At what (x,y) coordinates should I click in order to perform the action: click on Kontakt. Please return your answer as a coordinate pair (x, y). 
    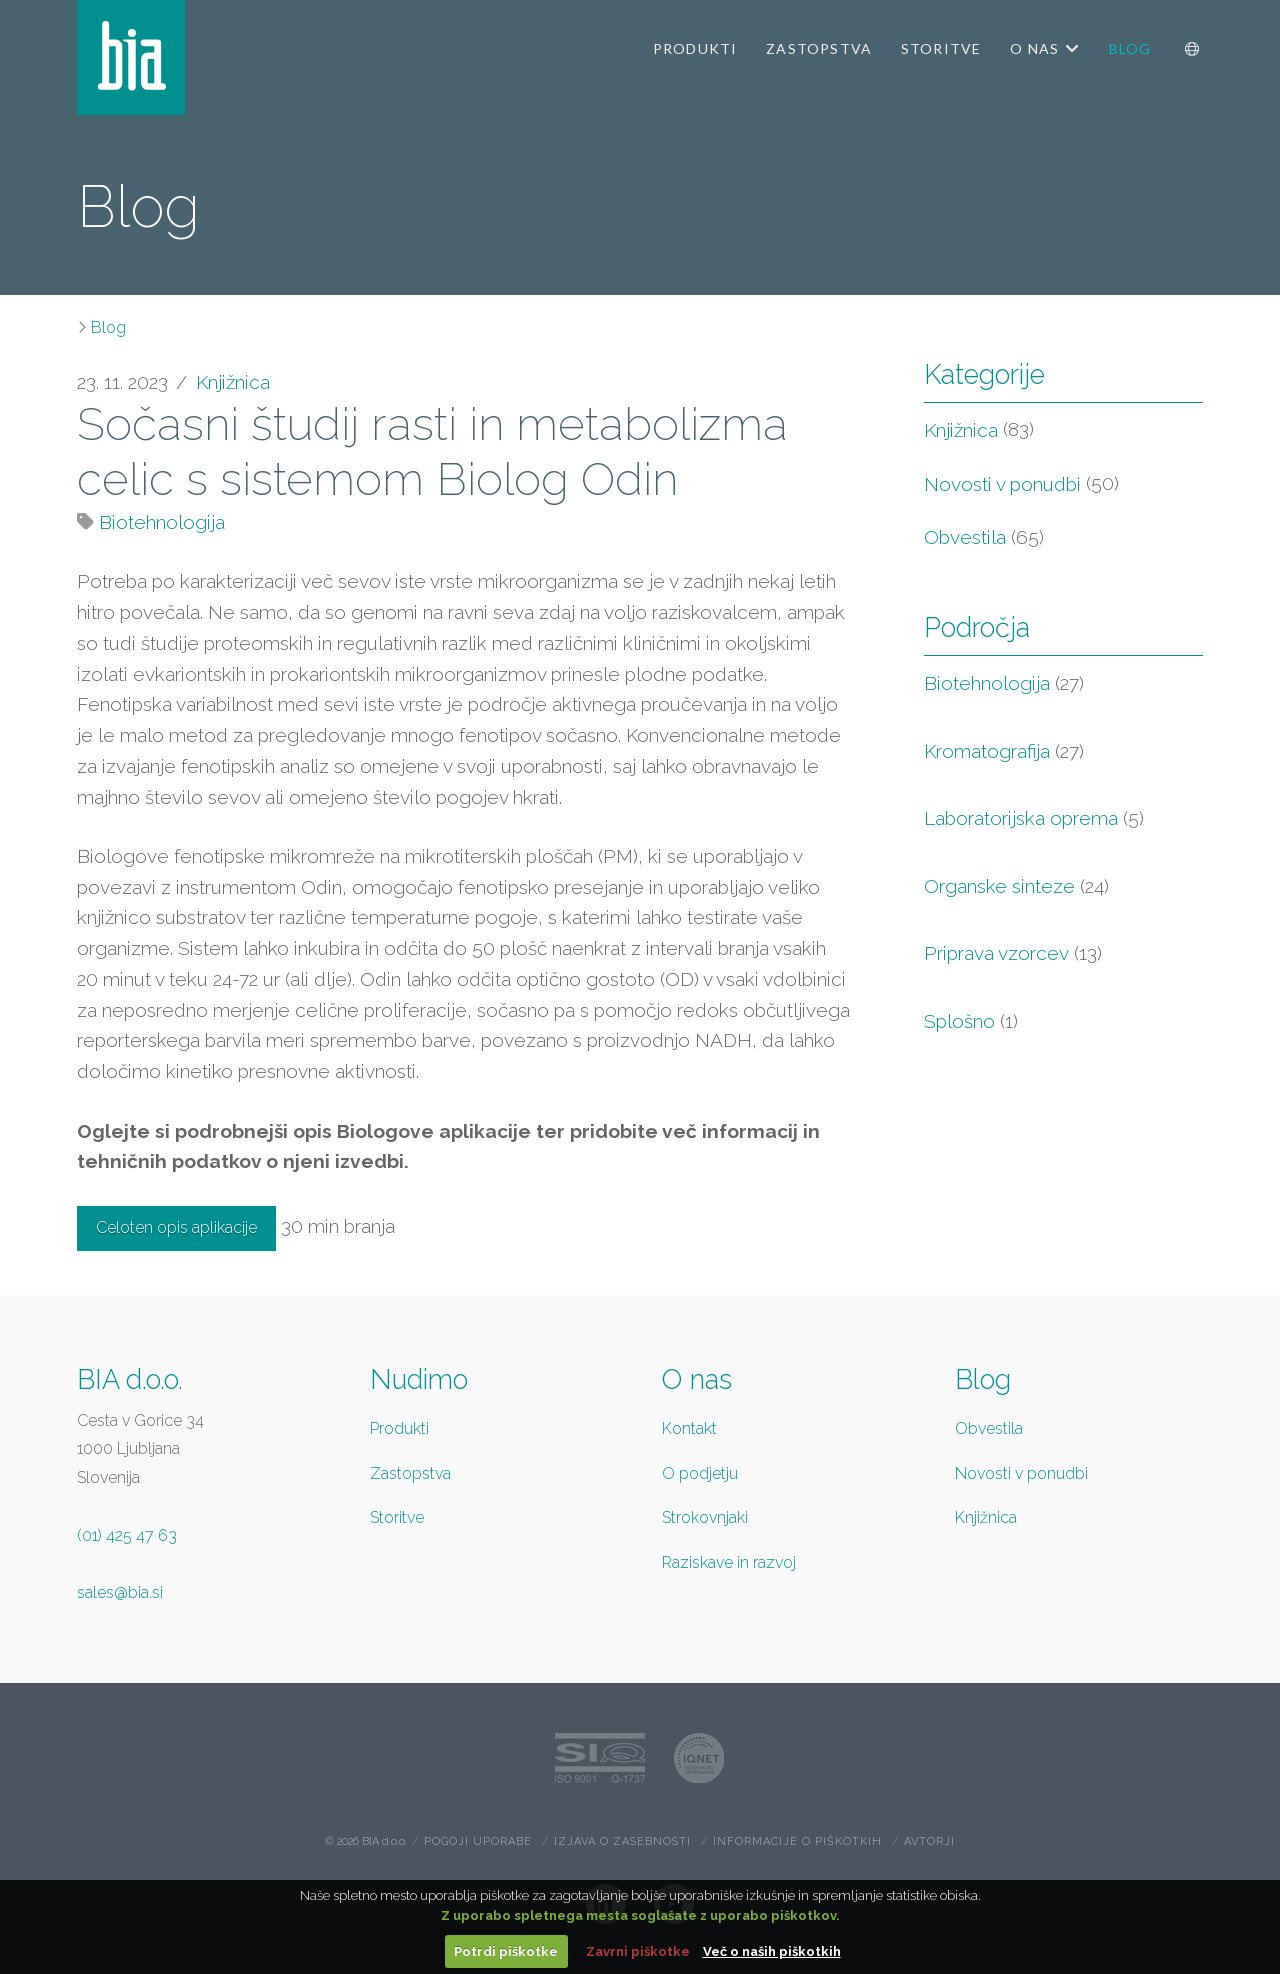
    Looking at the image, I should click on (689, 1428).